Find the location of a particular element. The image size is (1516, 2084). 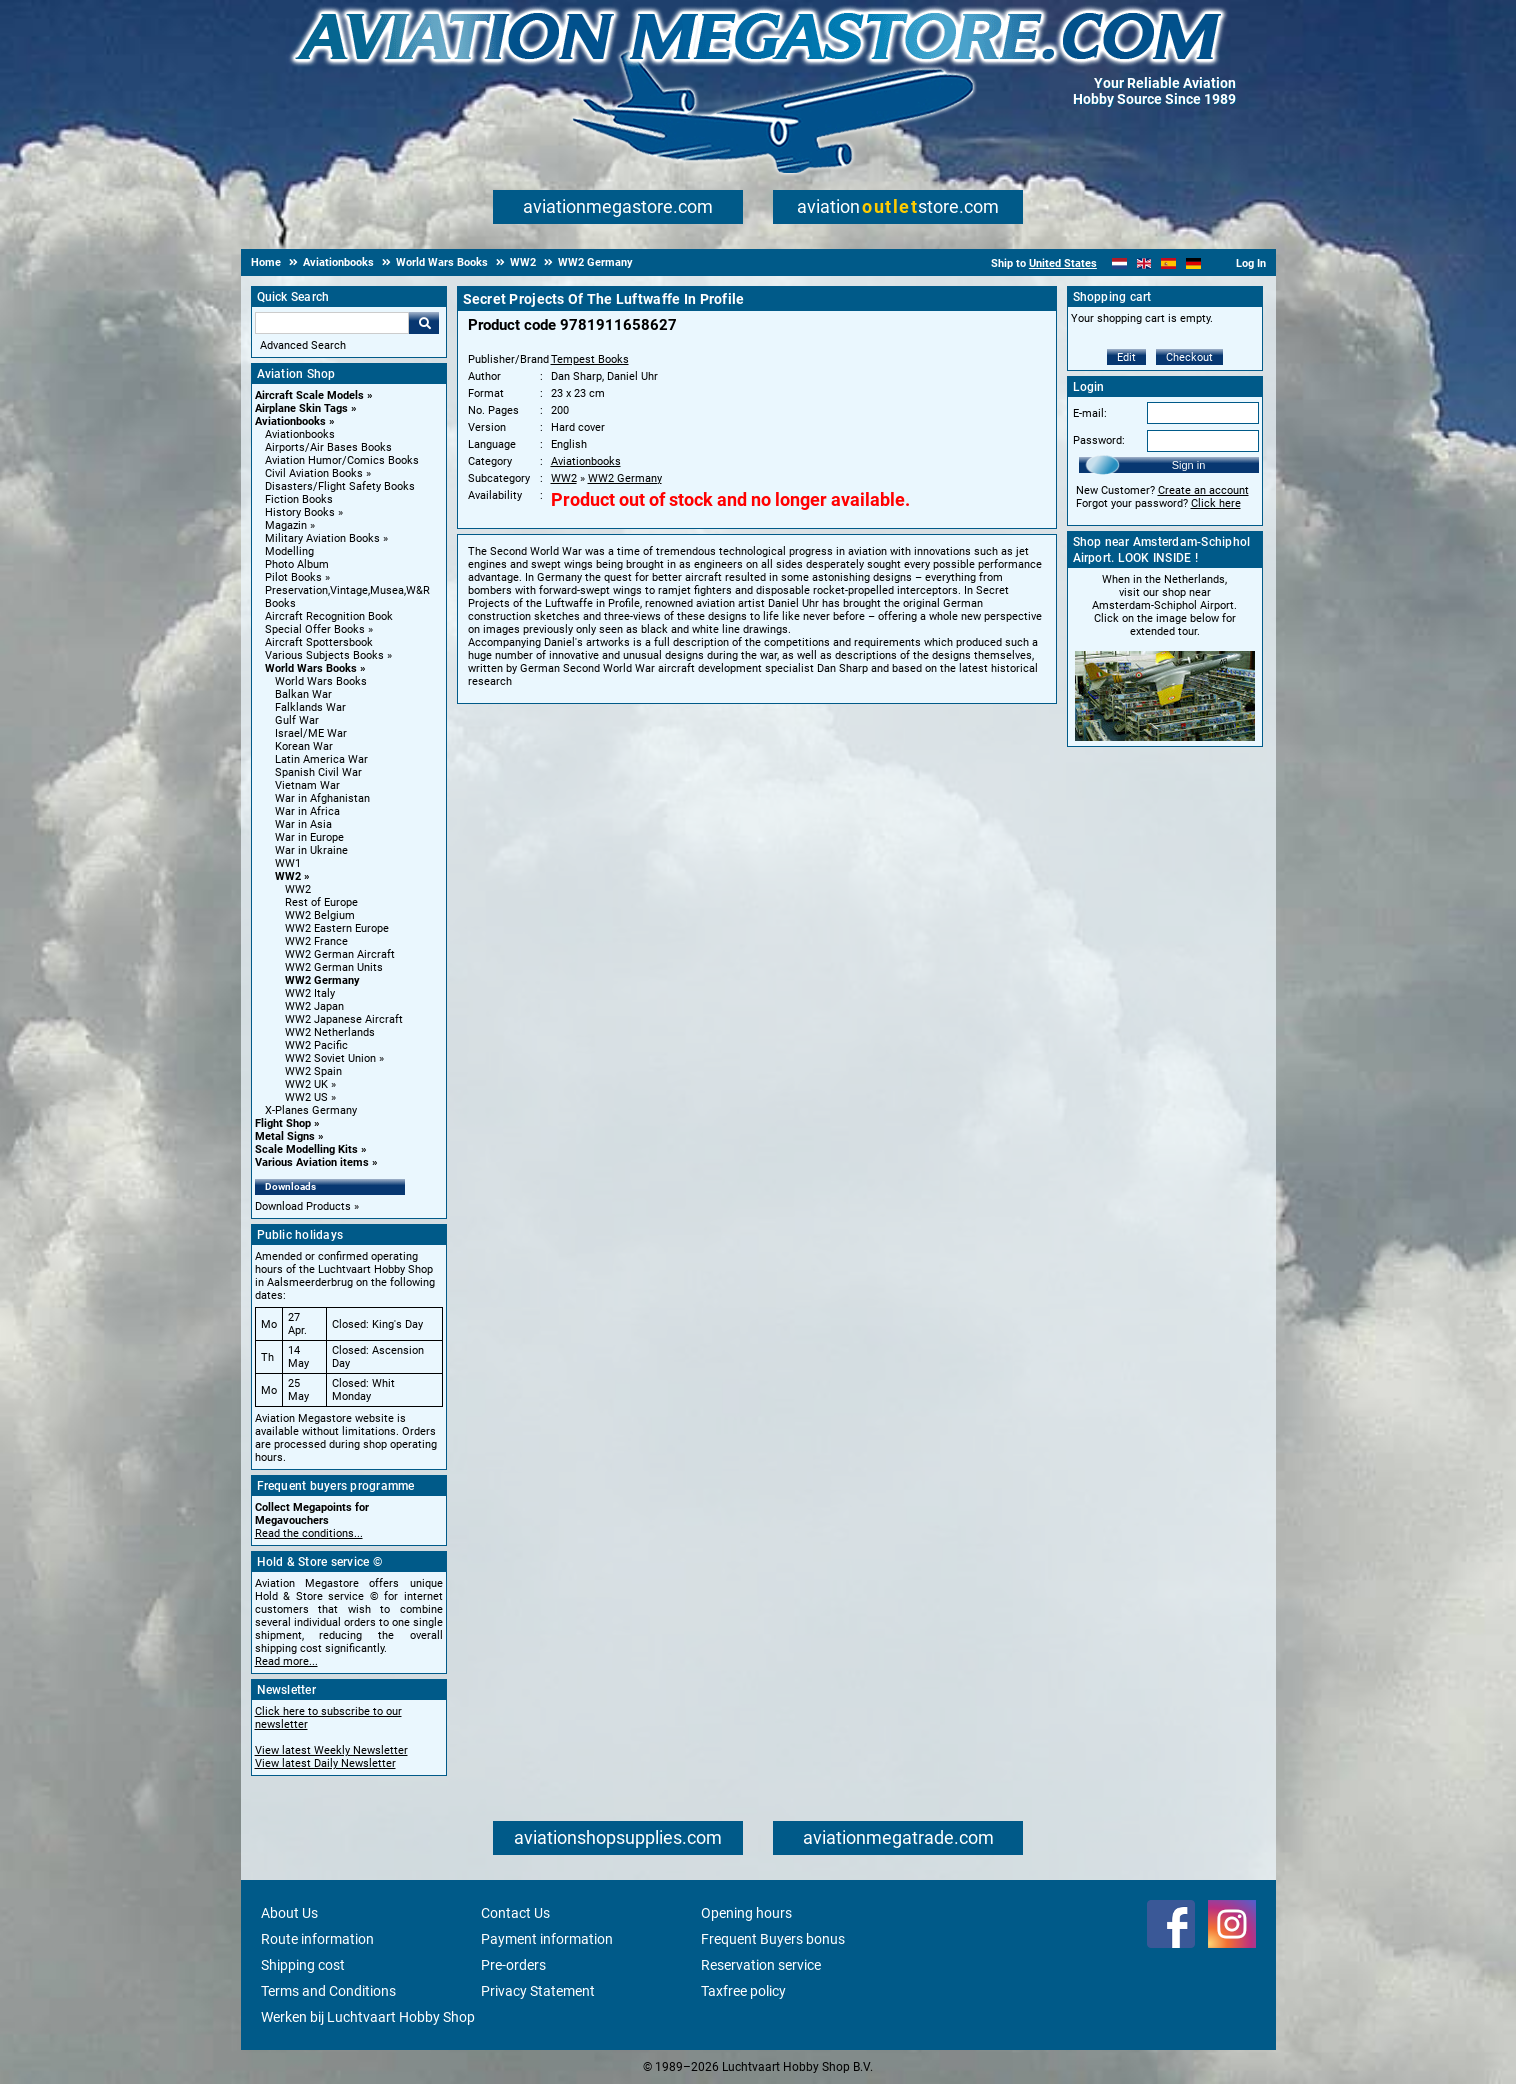

Fiction Books is located at coordinates (299, 499).